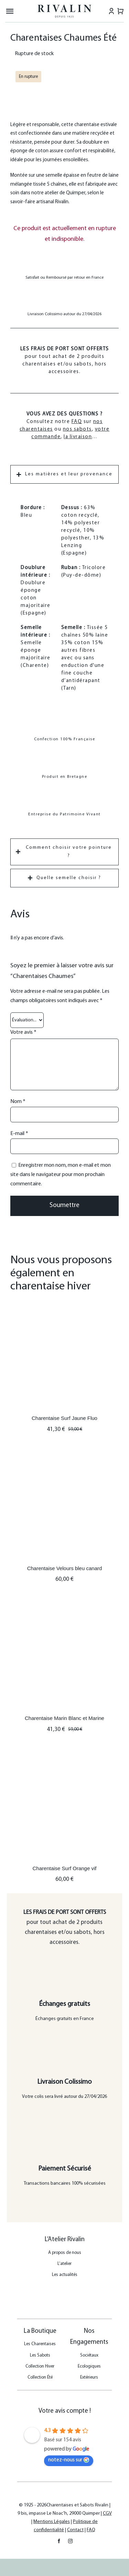 This screenshot has height=2576, width=129. I want to click on Enregistrer mon nom, mon e-mail et mon site dans le navigateur pour mon prochain commentaire., so click(60, 1175).